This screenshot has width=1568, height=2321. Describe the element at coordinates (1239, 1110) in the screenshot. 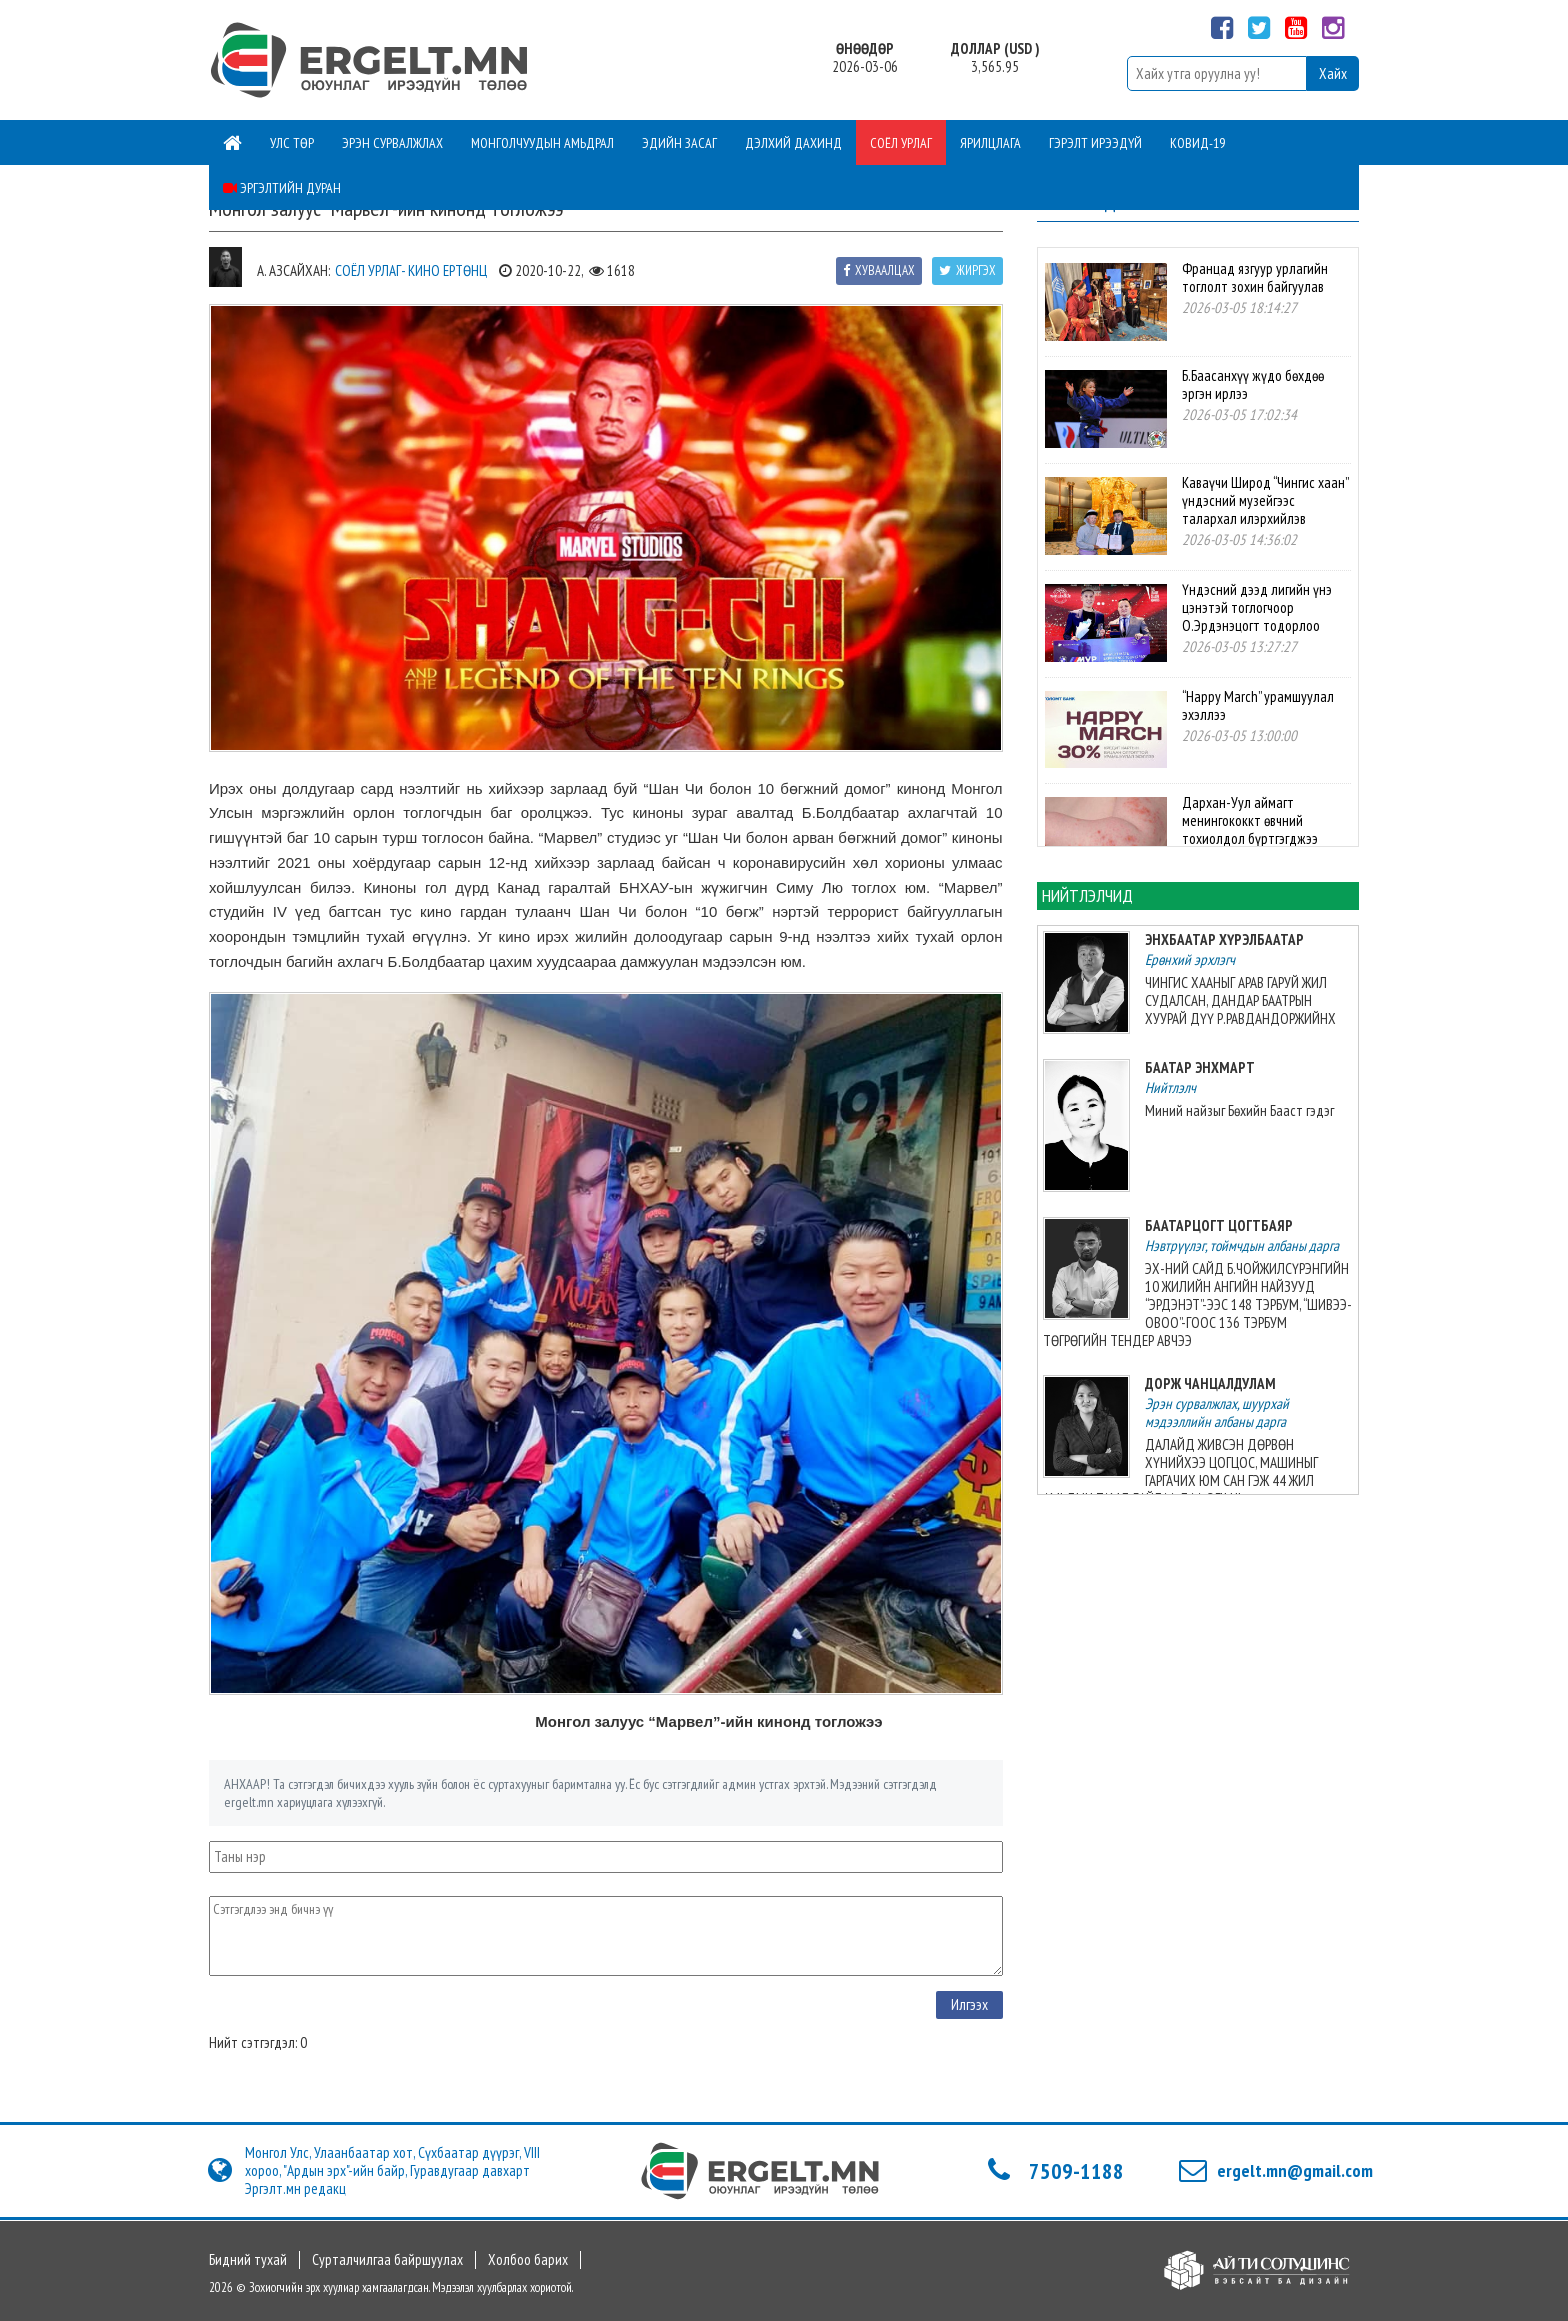

I see `Миний найзыг Бөхийн Бааст гэдэг` at that location.